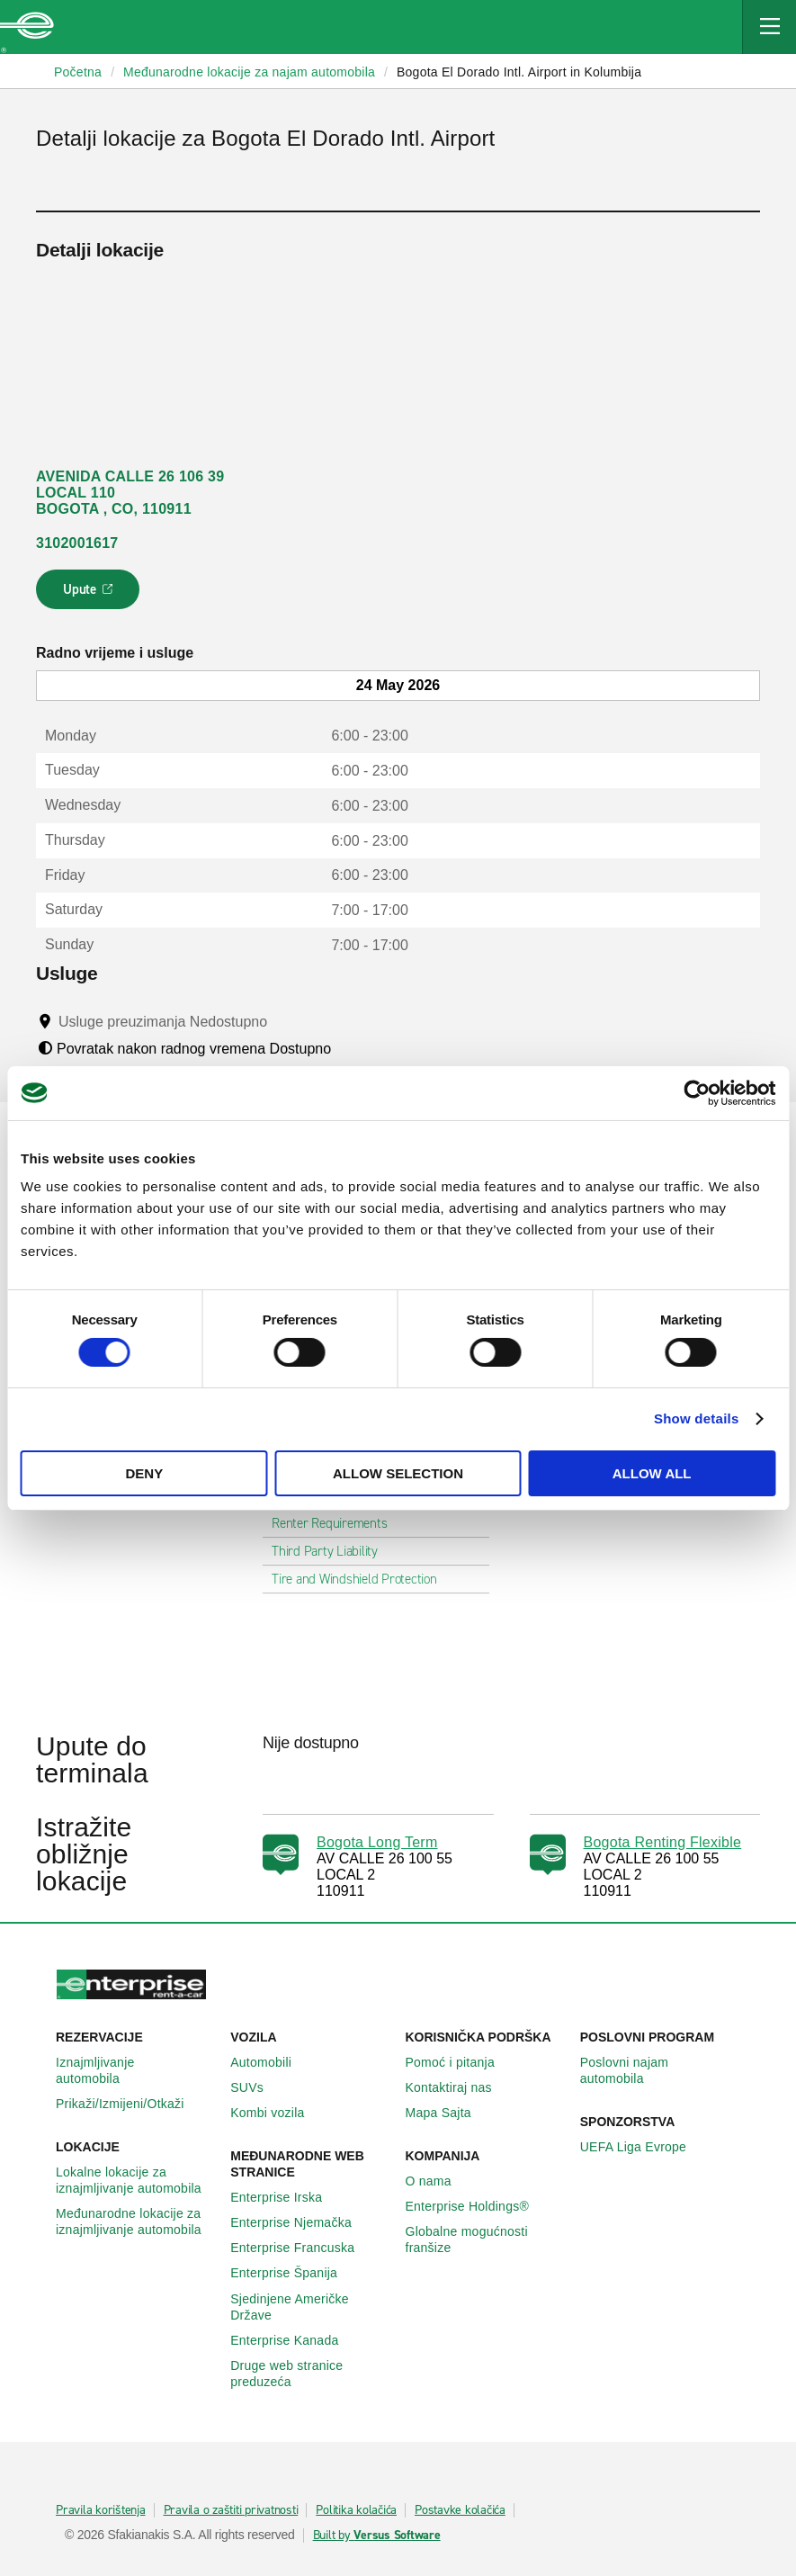 The image size is (796, 2576). Describe the element at coordinates (377, 2535) in the screenshot. I see `Built by` at that location.